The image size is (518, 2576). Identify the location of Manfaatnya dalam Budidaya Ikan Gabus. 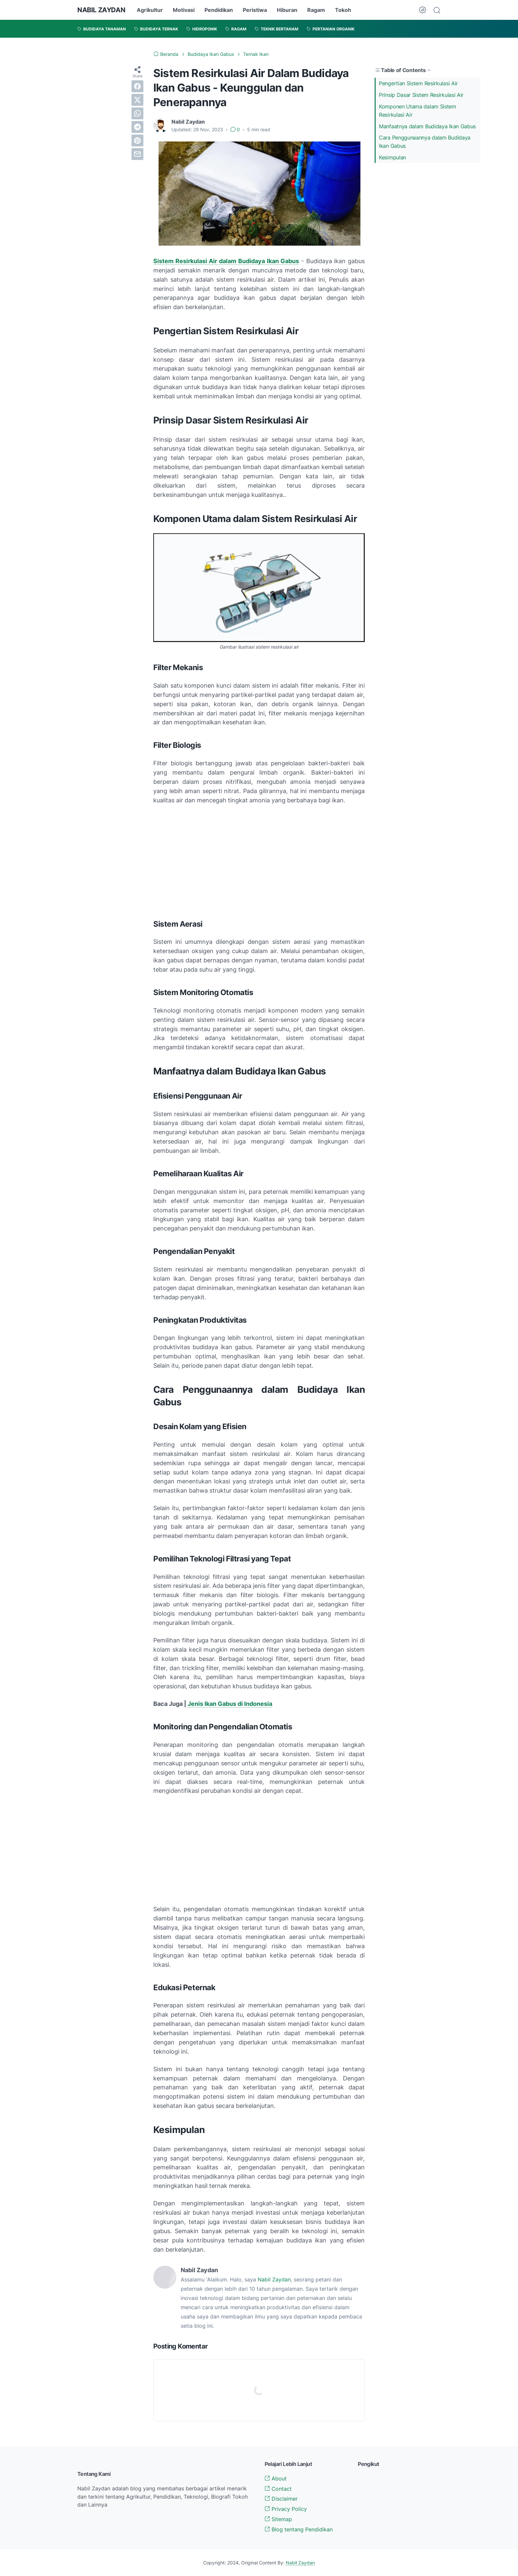
(427, 126).